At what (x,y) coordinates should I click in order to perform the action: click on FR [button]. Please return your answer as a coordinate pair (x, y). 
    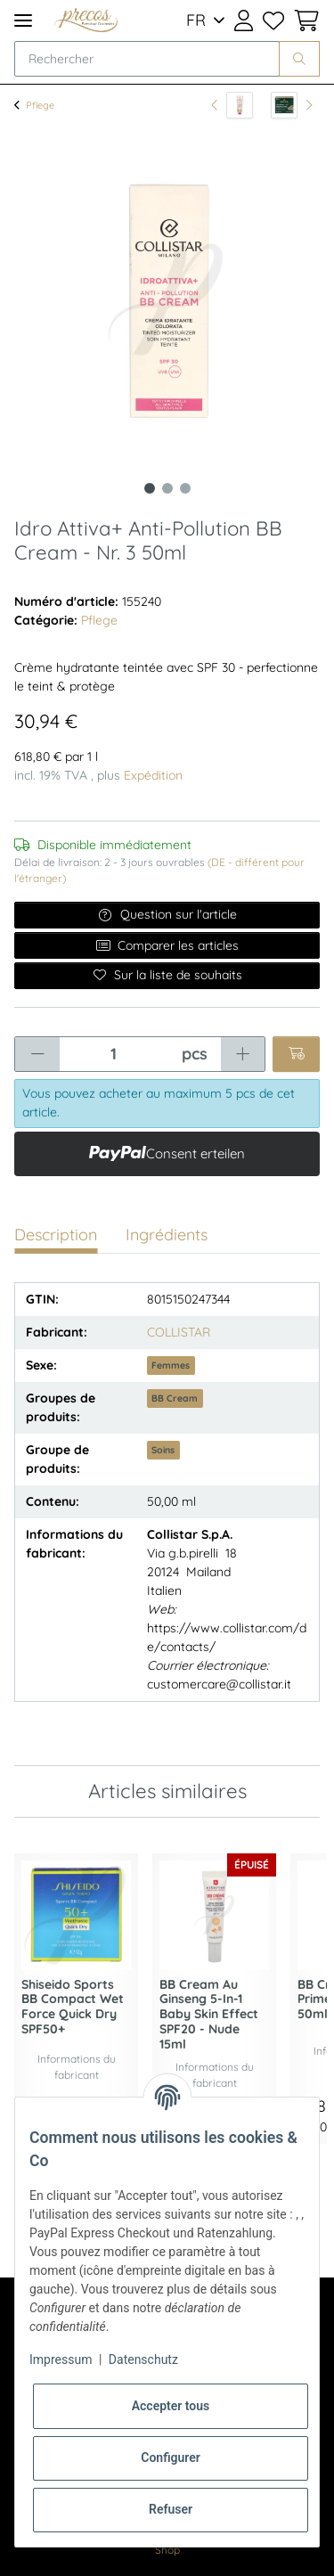
    Looking at the image, I should click on (196, 20).